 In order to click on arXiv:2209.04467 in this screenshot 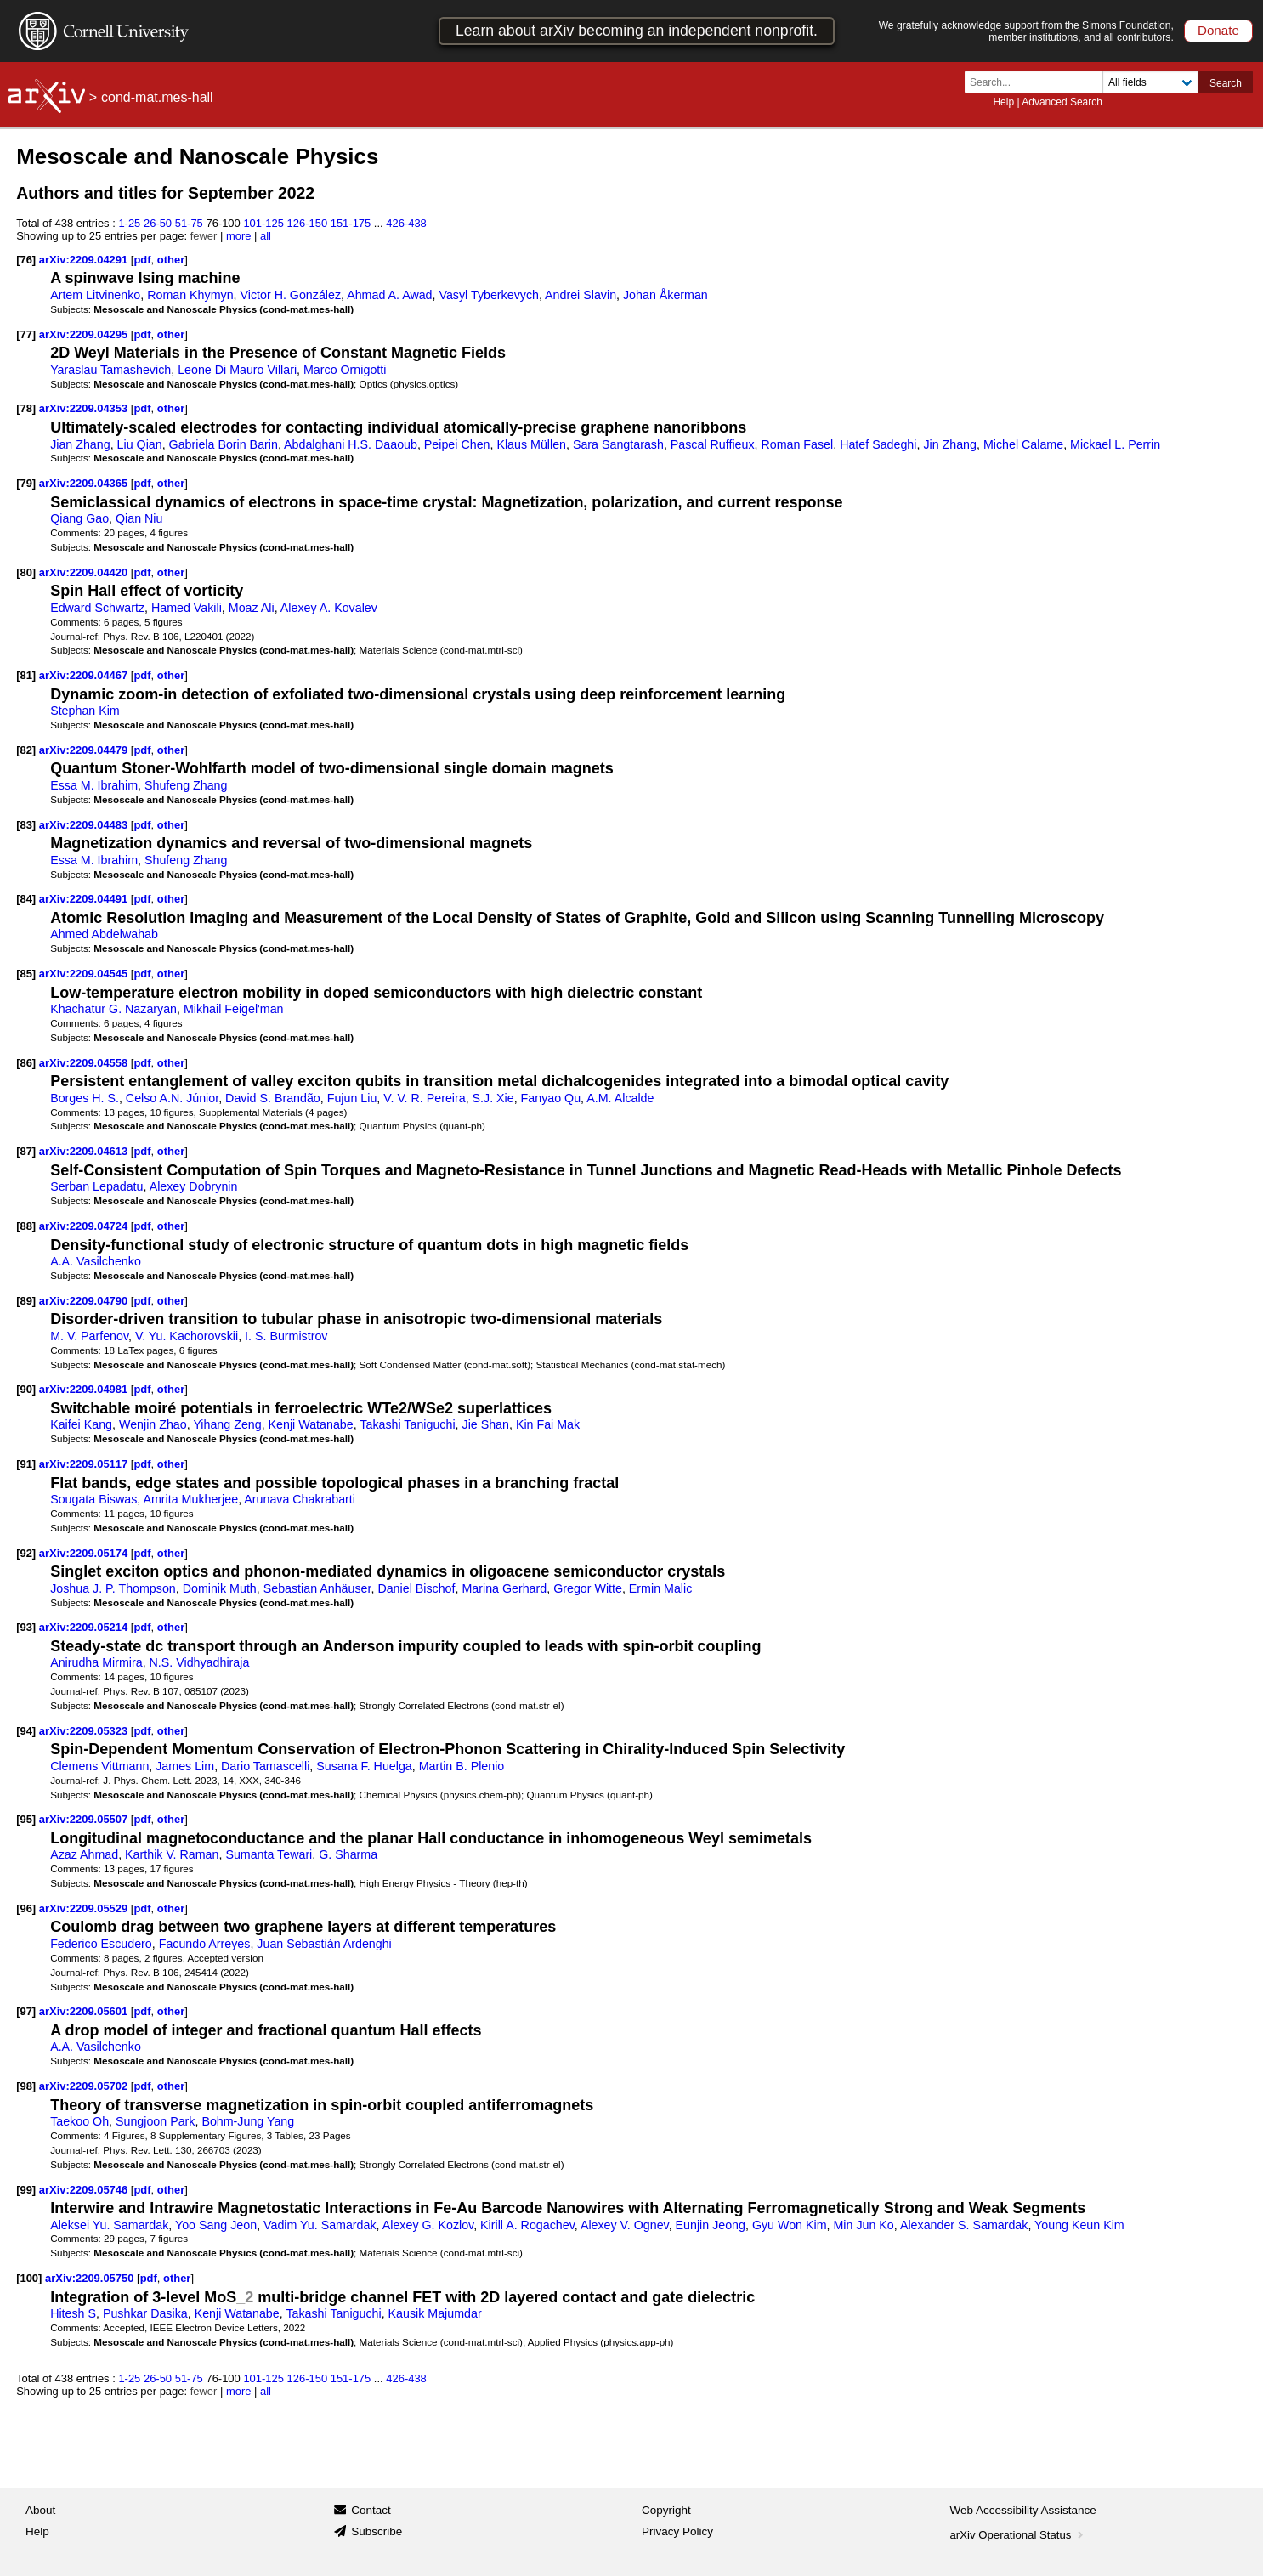, I will do `click(85, 675)`.